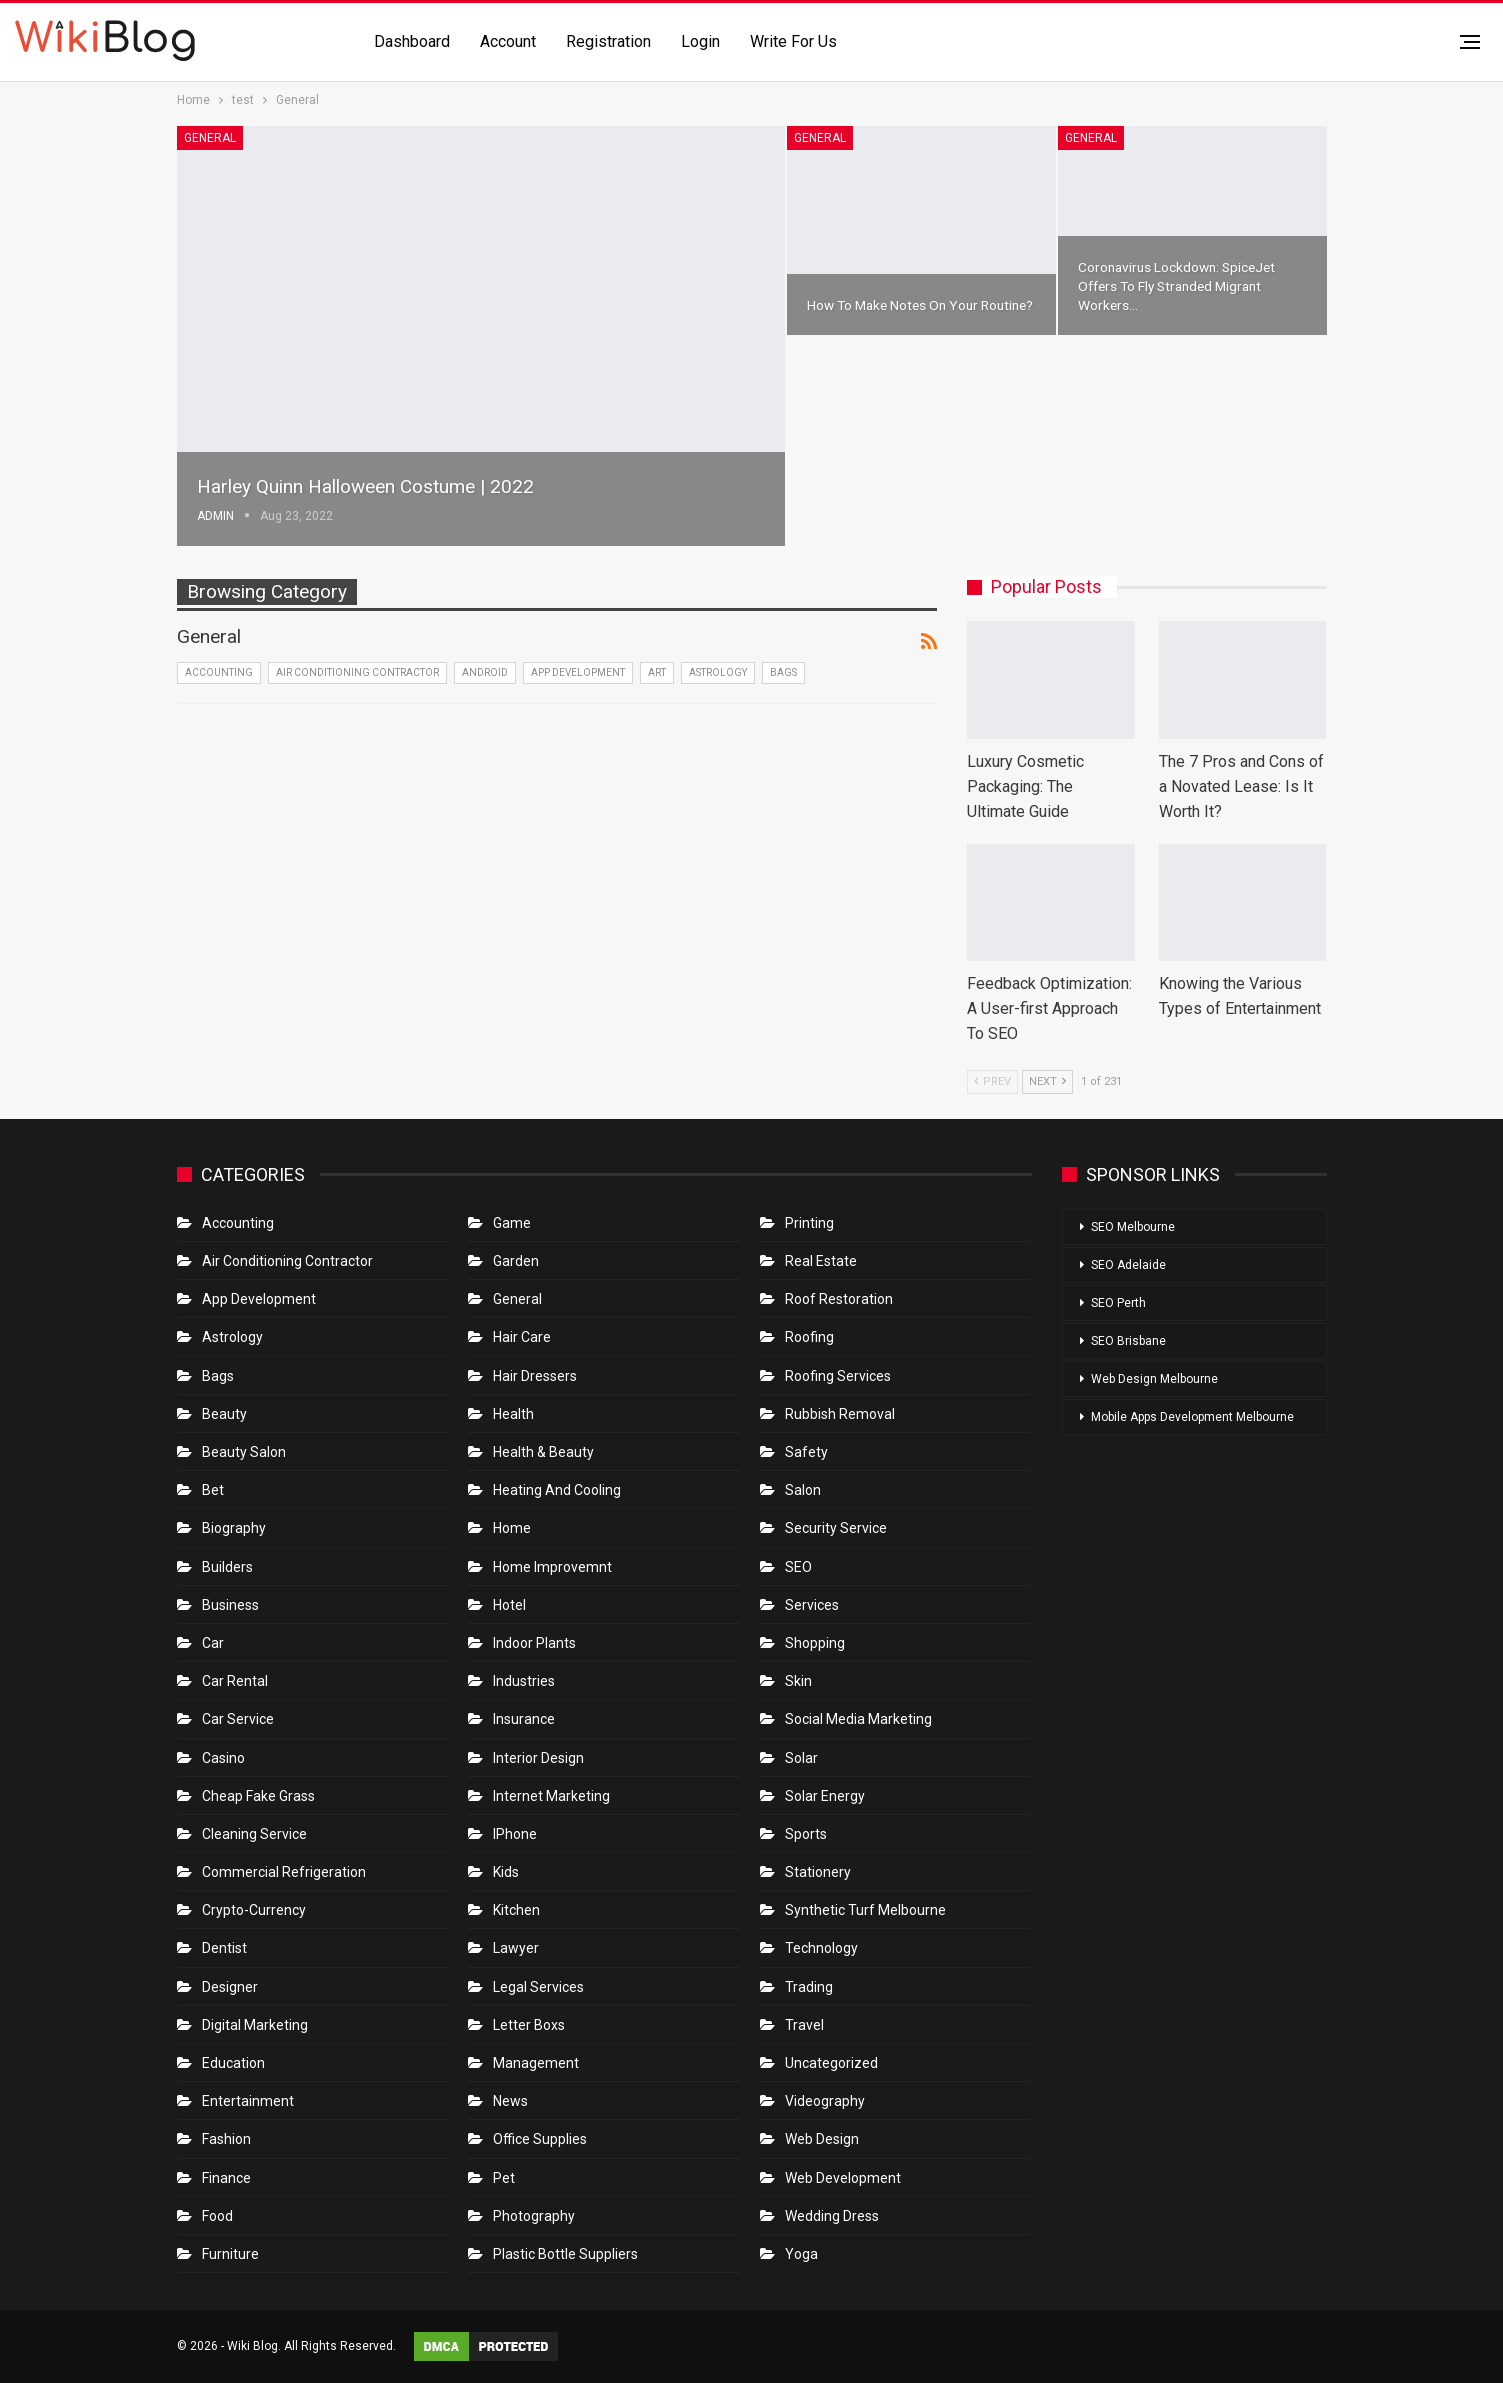 This screenshot has height=2383, width=1503. I want to click on SEO Brisbane, so click(1128, 1341).